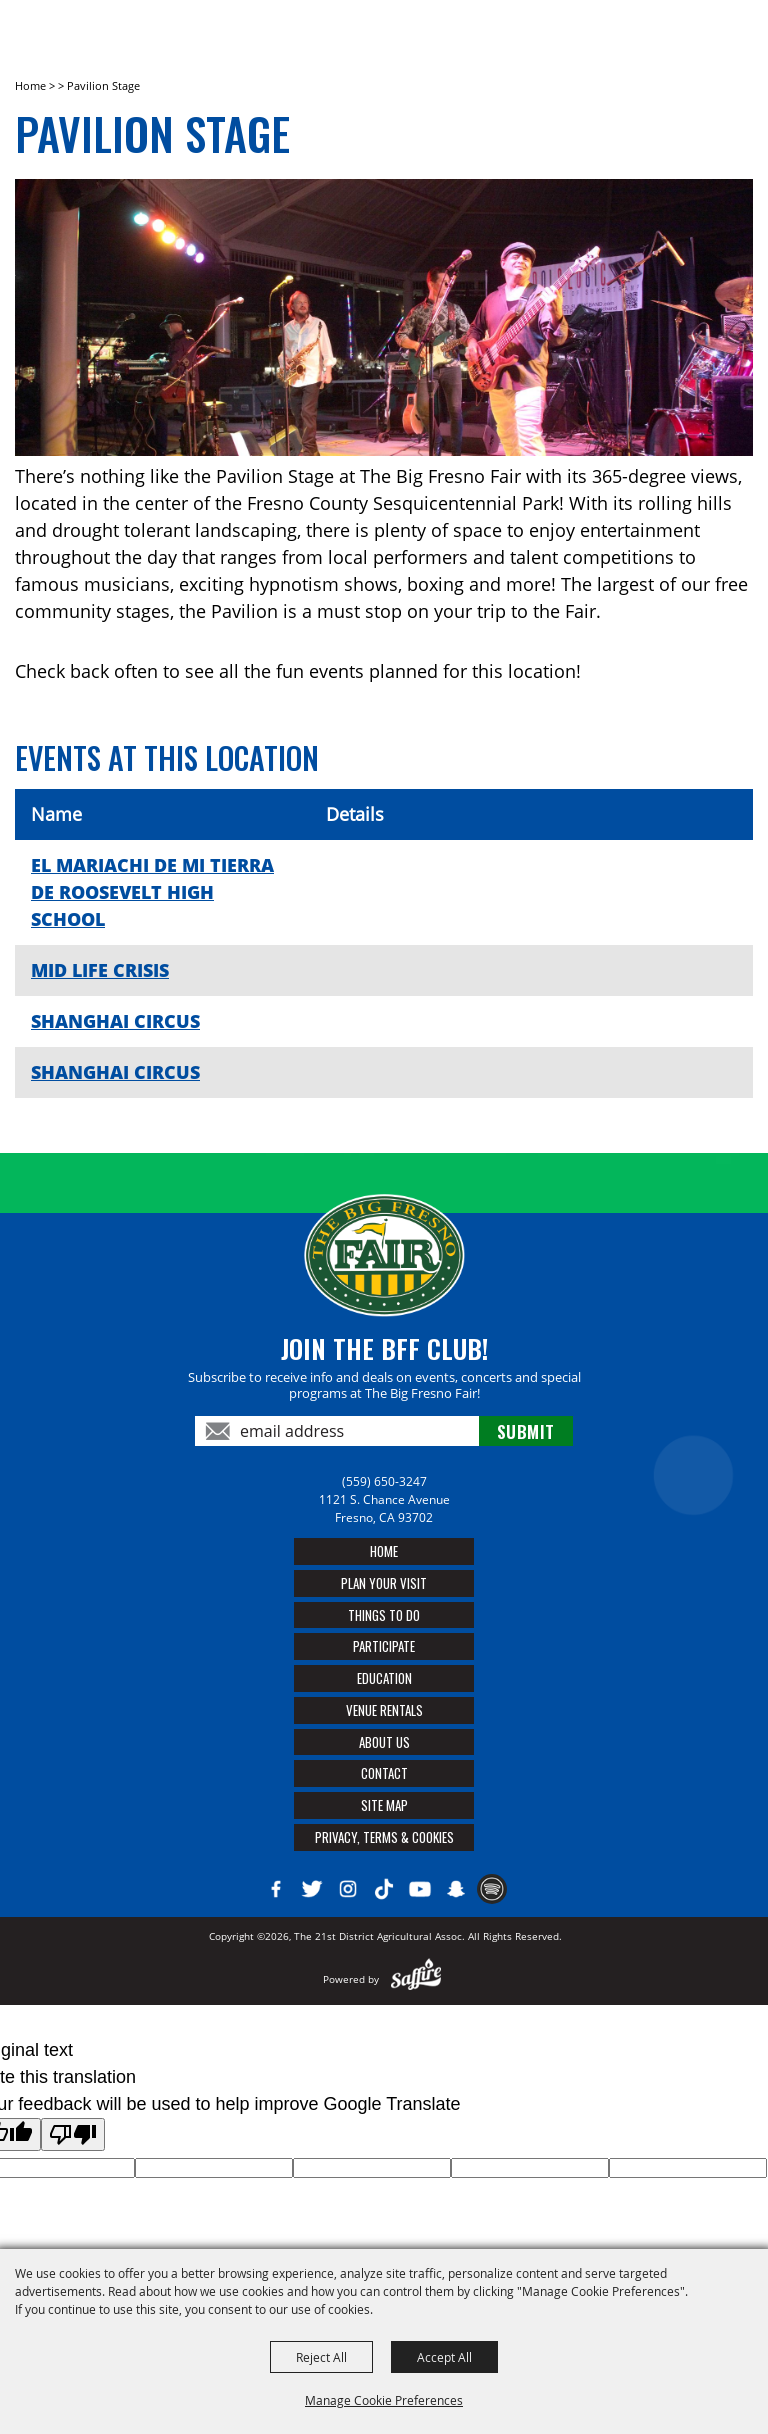  Describe the element at coordinates (384, 1646) in the screenshot. I see `Participate` at that location.